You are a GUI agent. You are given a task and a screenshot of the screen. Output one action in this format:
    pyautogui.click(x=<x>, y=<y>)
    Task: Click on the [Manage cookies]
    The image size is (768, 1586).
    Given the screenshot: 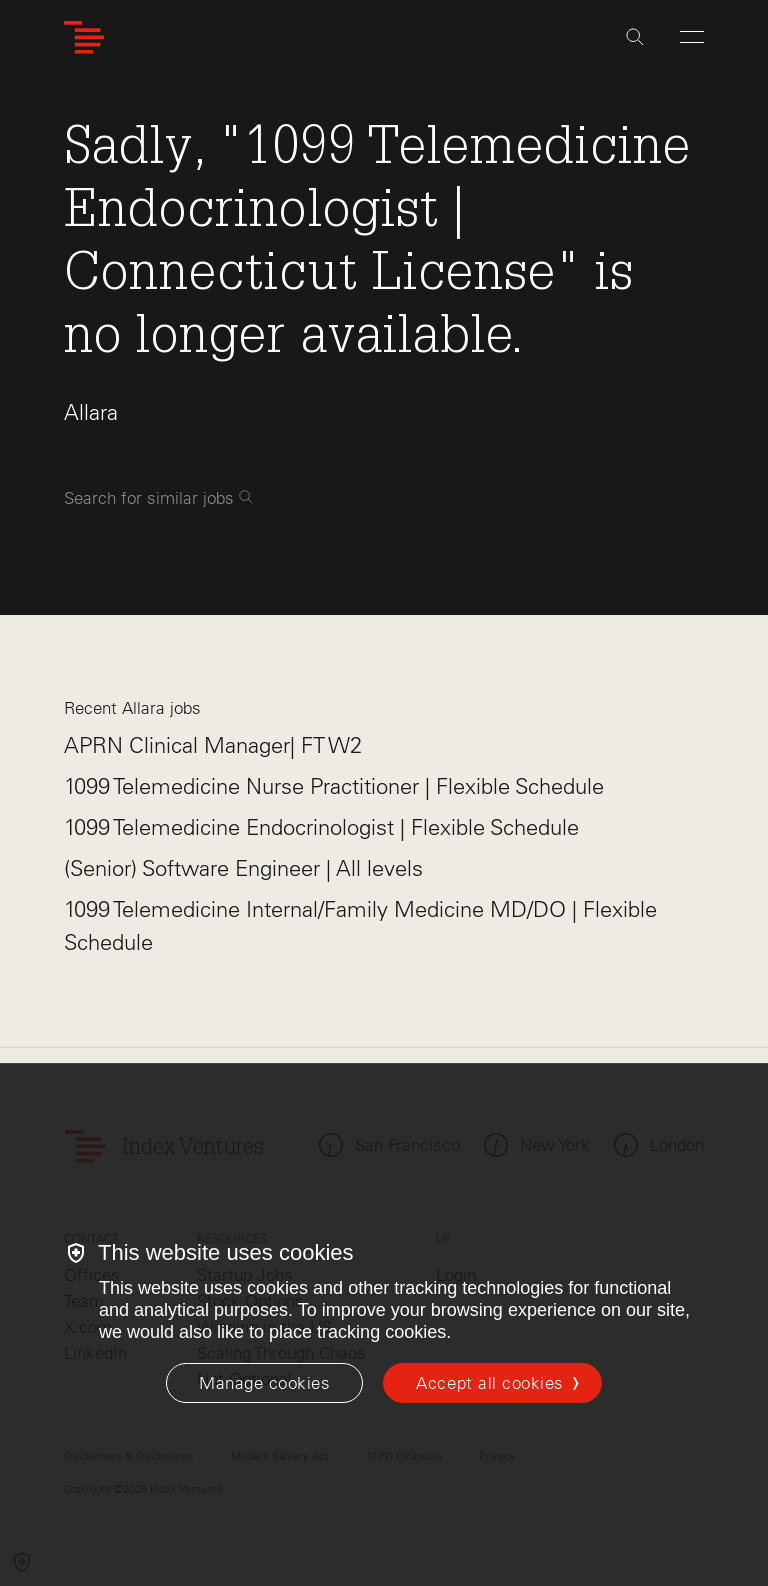 What is the action you would take?
    pyautogui.click(x=264, y=1383)
    